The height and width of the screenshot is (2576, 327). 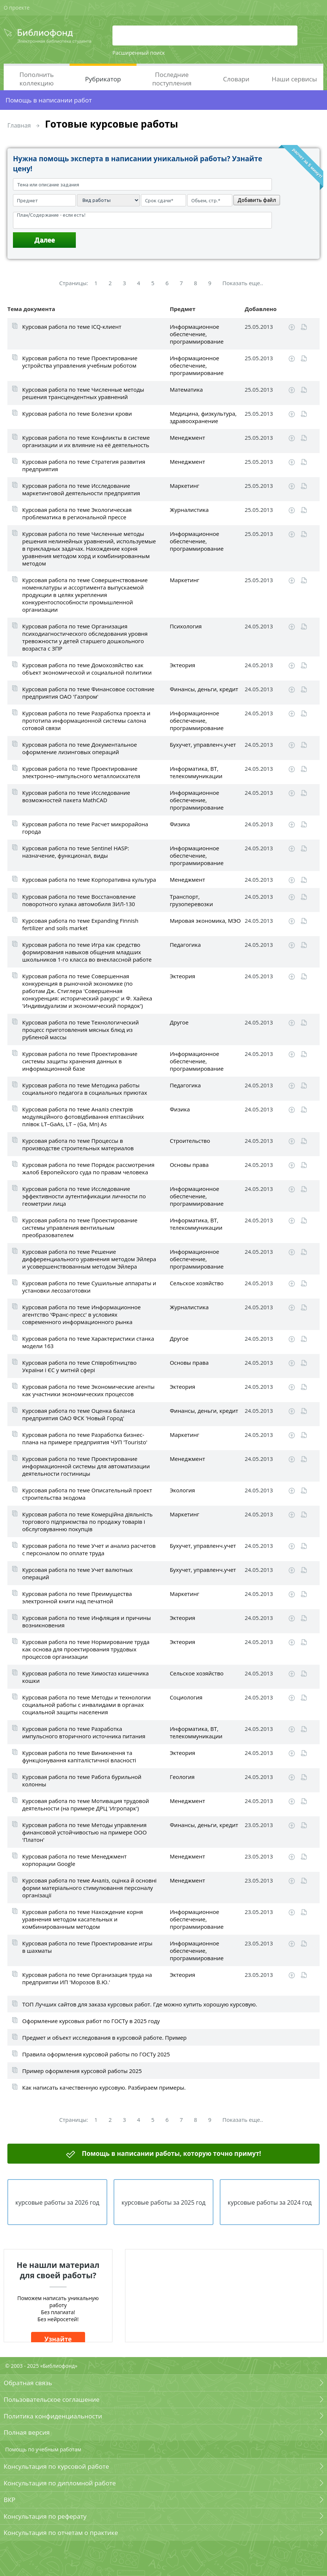 What do you see at coordinates (82, 1919) in the screenshot?
I see `Курсовая работа по теме Нахождение корня уравнения методом касательных и комбинированным методом` at bounding box center [82, 1919].